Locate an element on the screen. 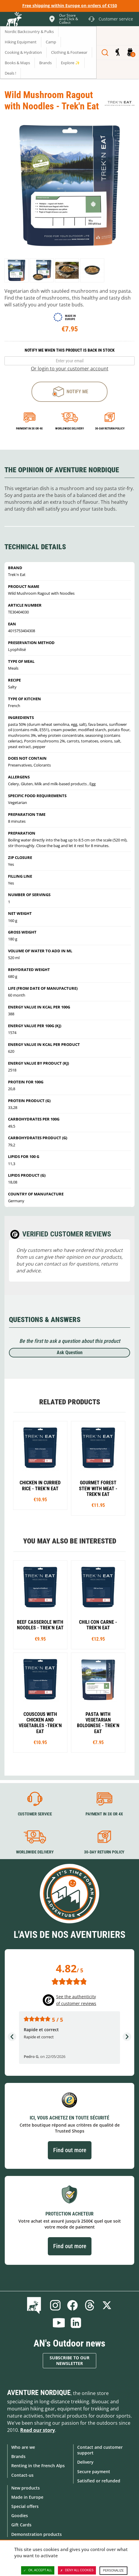  Made in Europe is located at coordinates (27, 2497).